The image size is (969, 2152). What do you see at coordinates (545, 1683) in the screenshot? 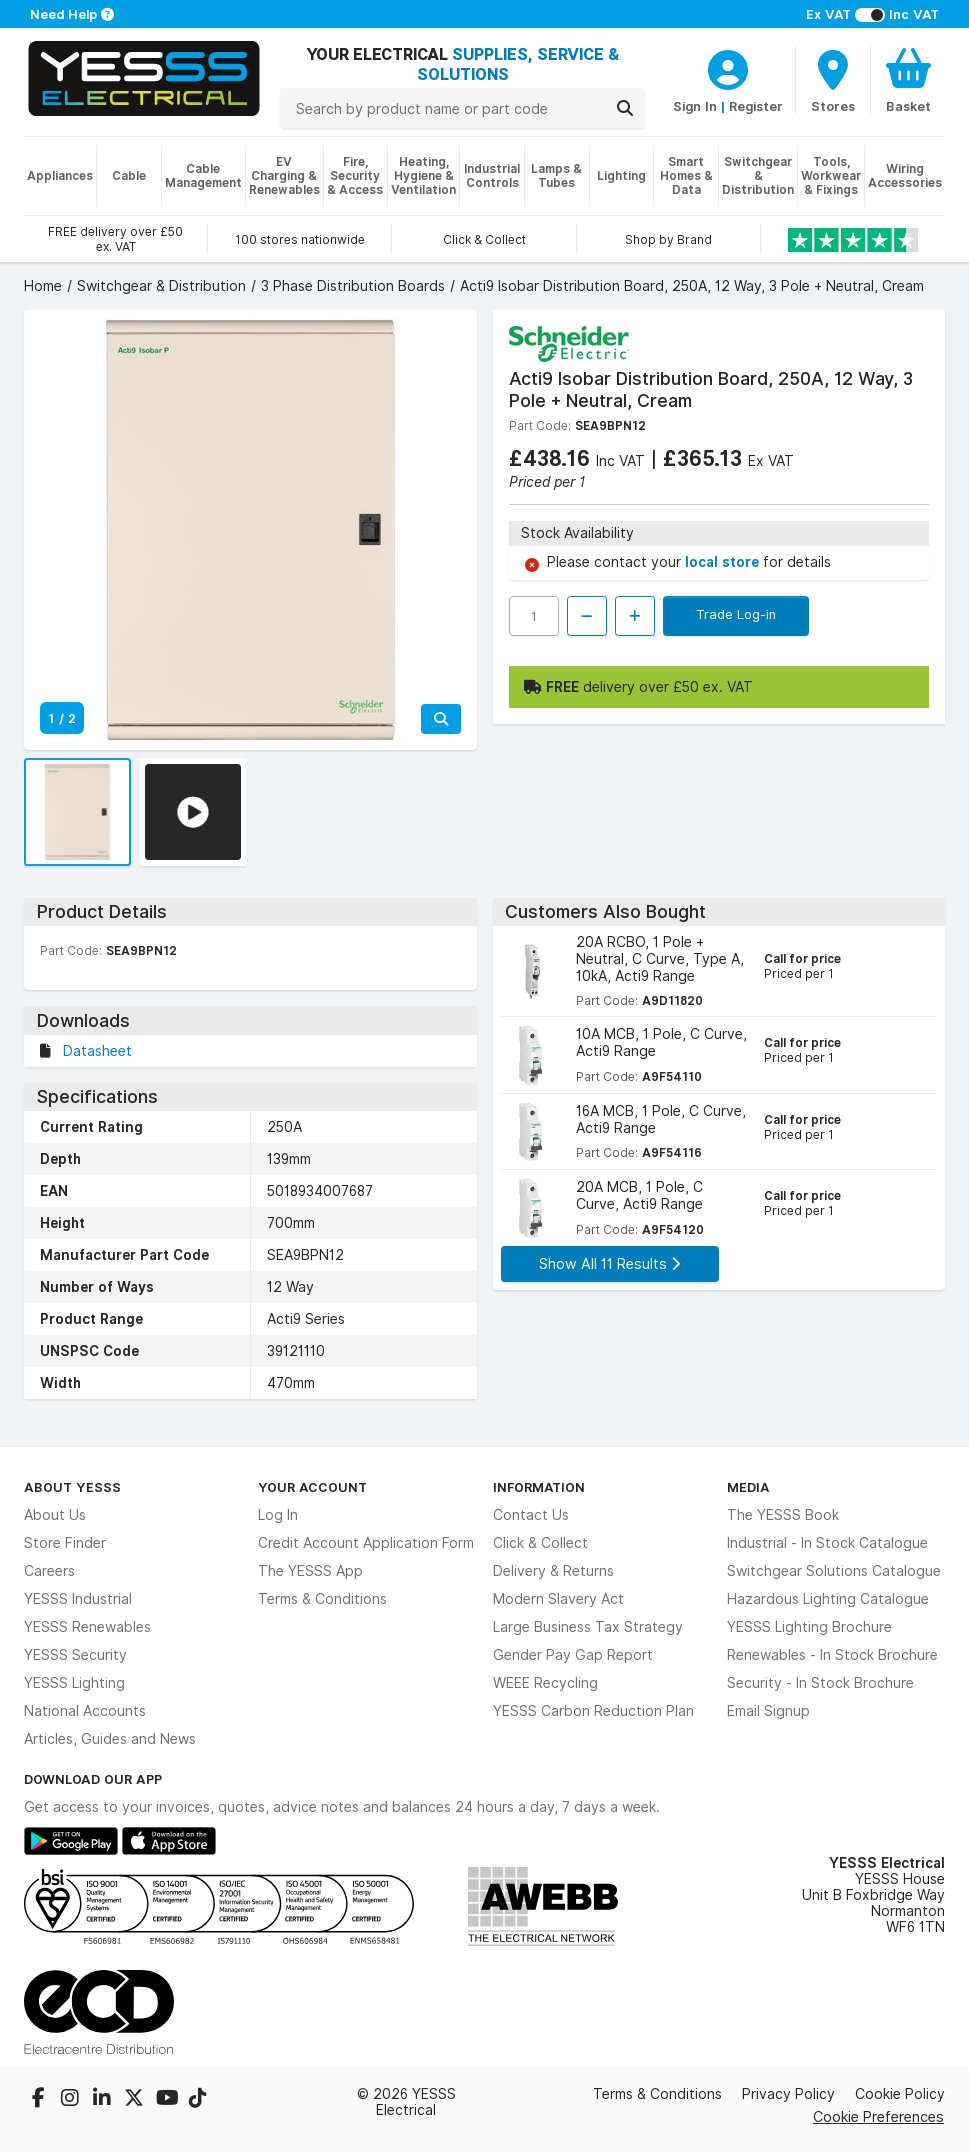
I see `WEEE Recycling` at bounding box center [545, 1683].